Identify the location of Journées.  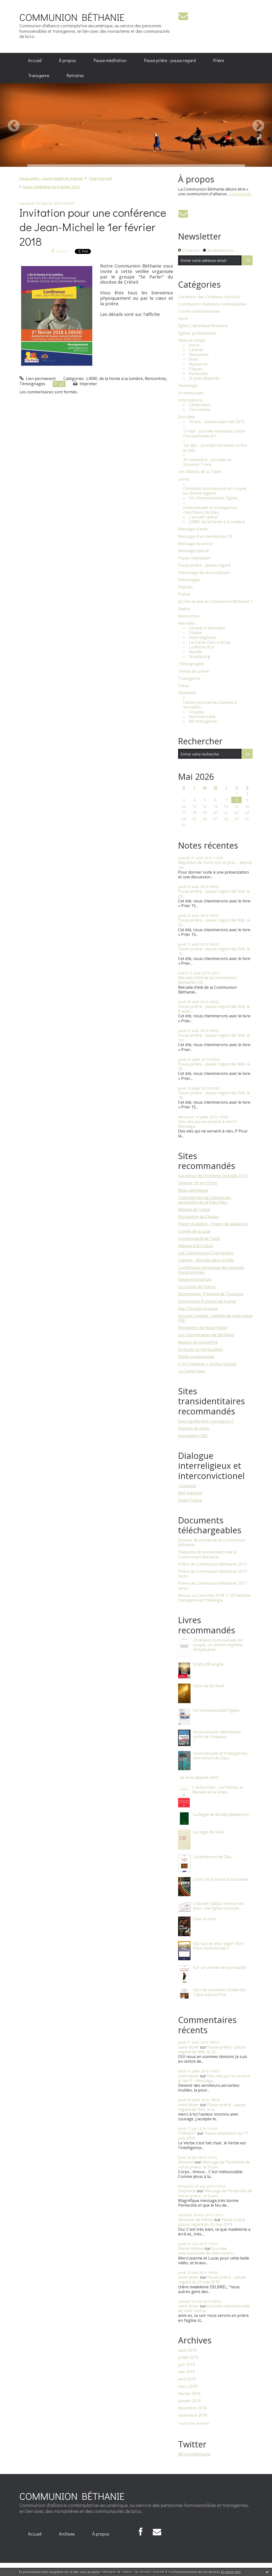
(186, 416).